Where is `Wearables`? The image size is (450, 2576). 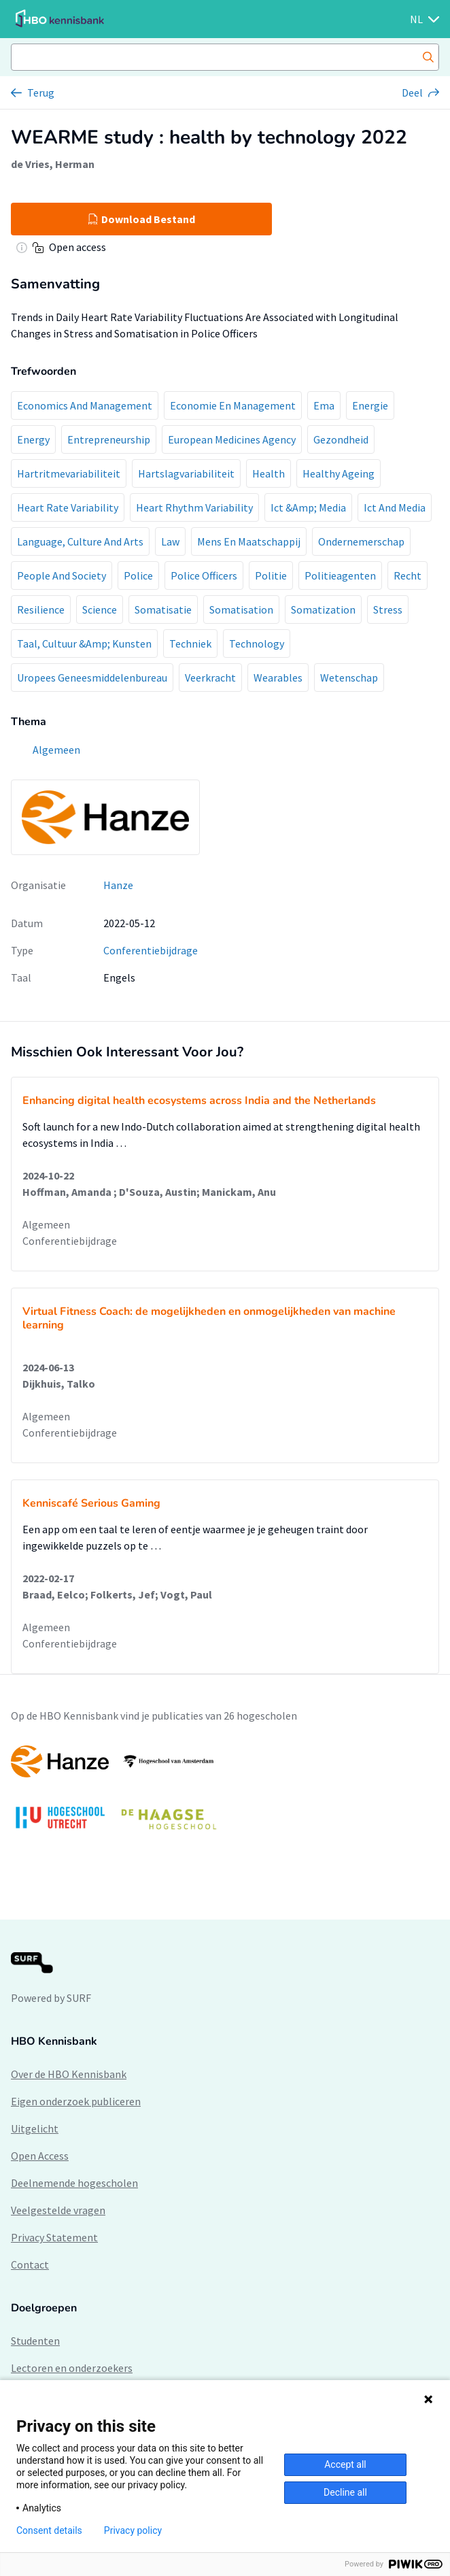 Wearables is located at coordinates (278, 677).